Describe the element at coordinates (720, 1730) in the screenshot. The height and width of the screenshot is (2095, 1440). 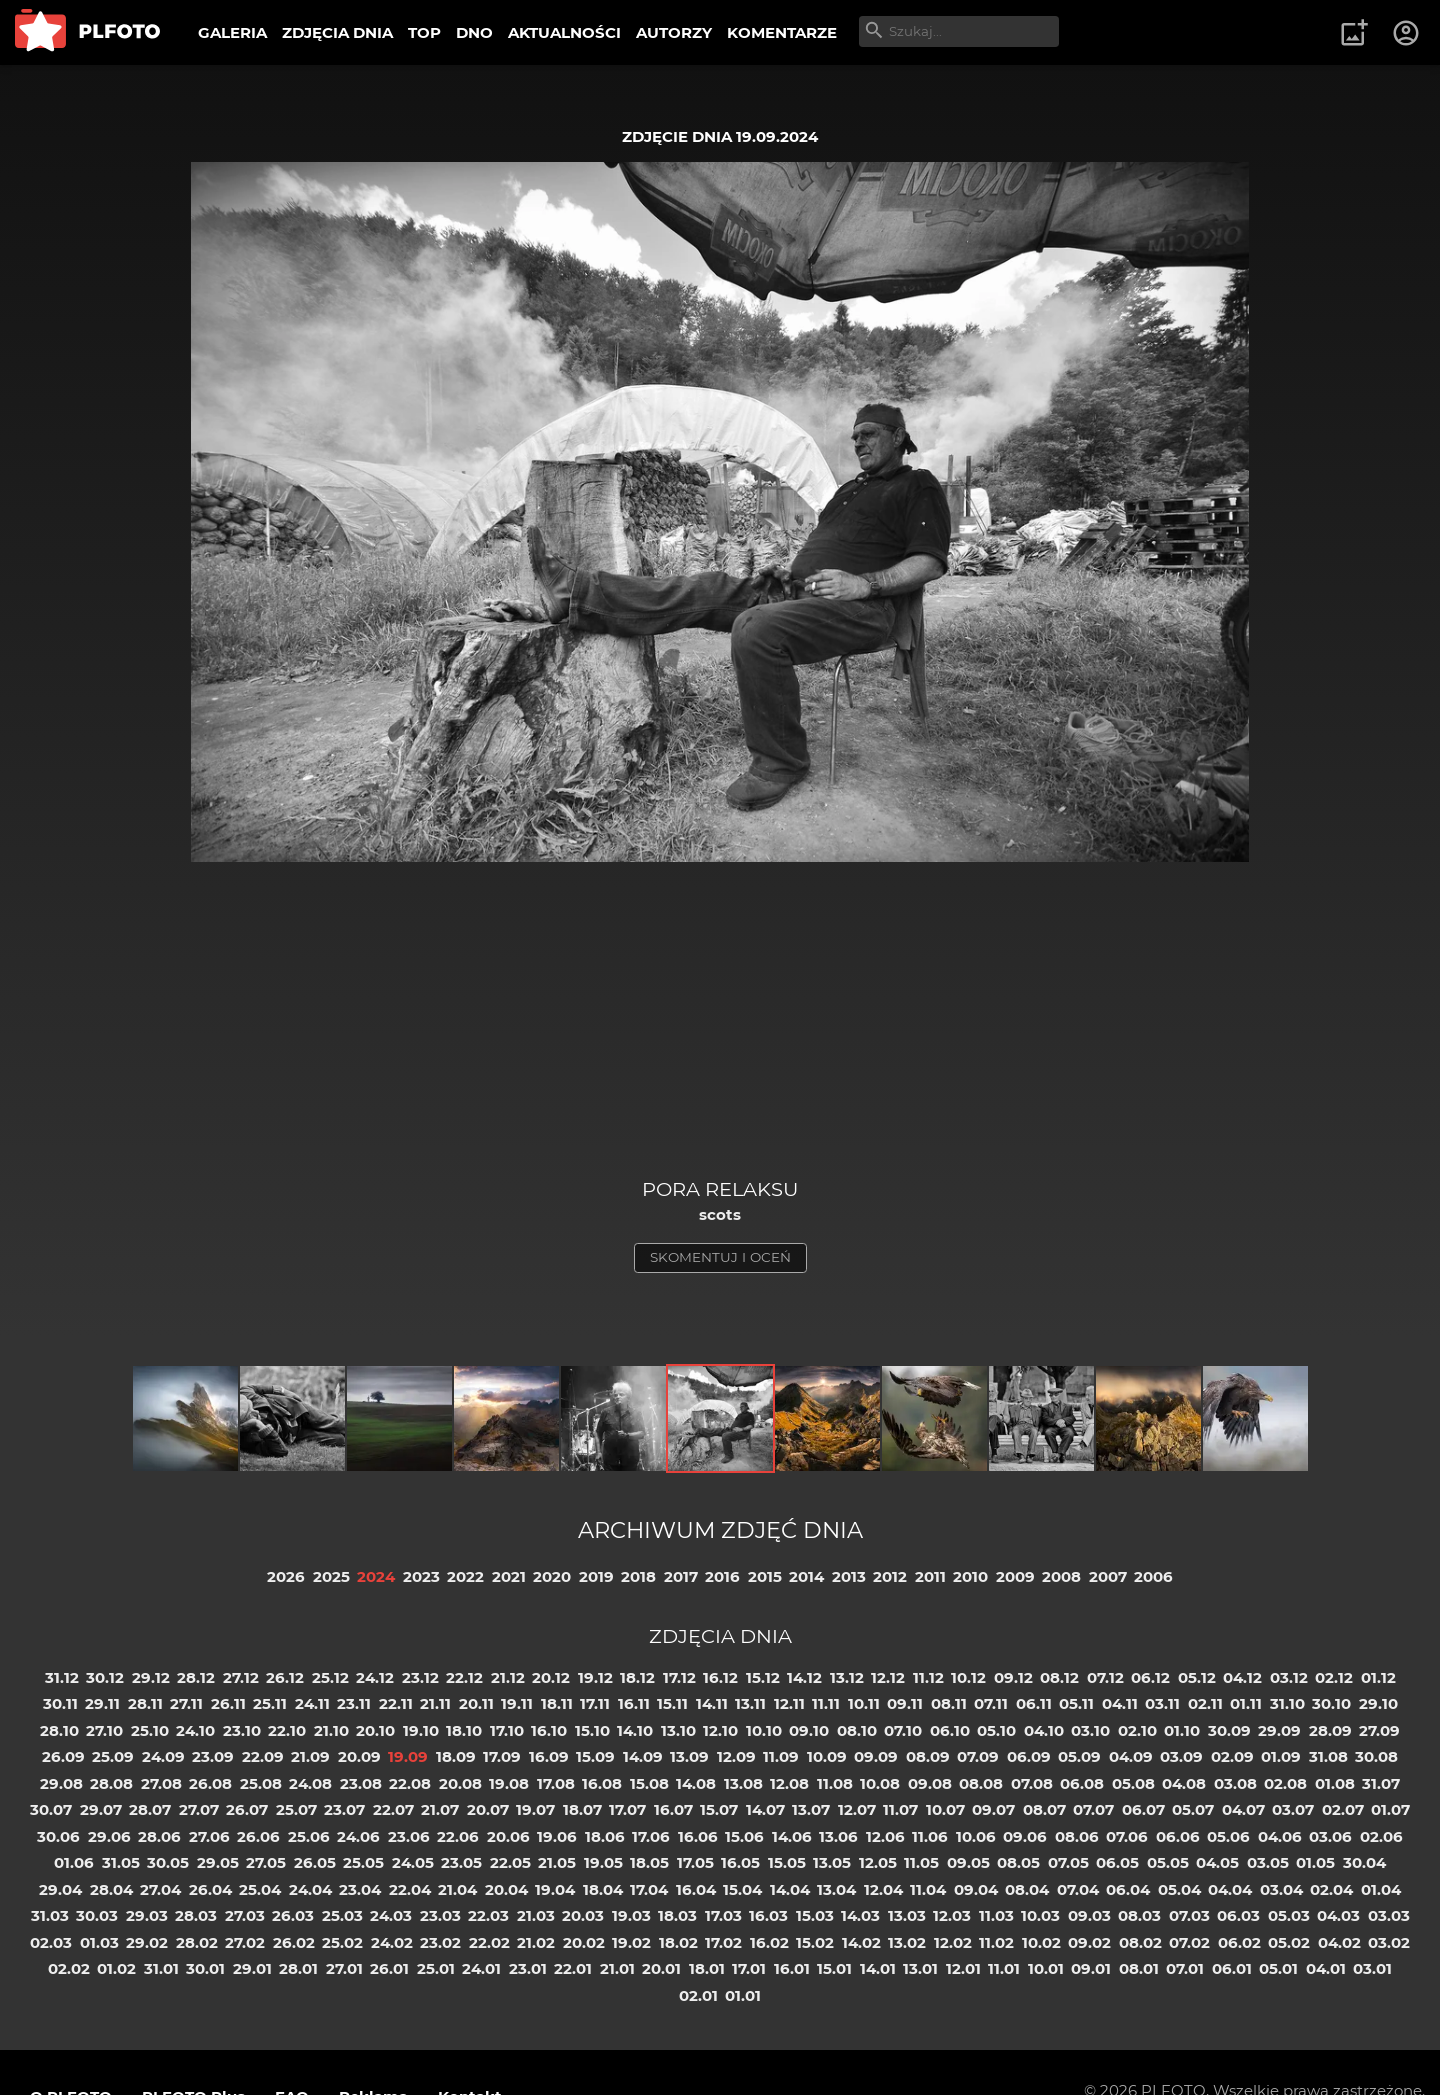
I see `12.10` at that location.